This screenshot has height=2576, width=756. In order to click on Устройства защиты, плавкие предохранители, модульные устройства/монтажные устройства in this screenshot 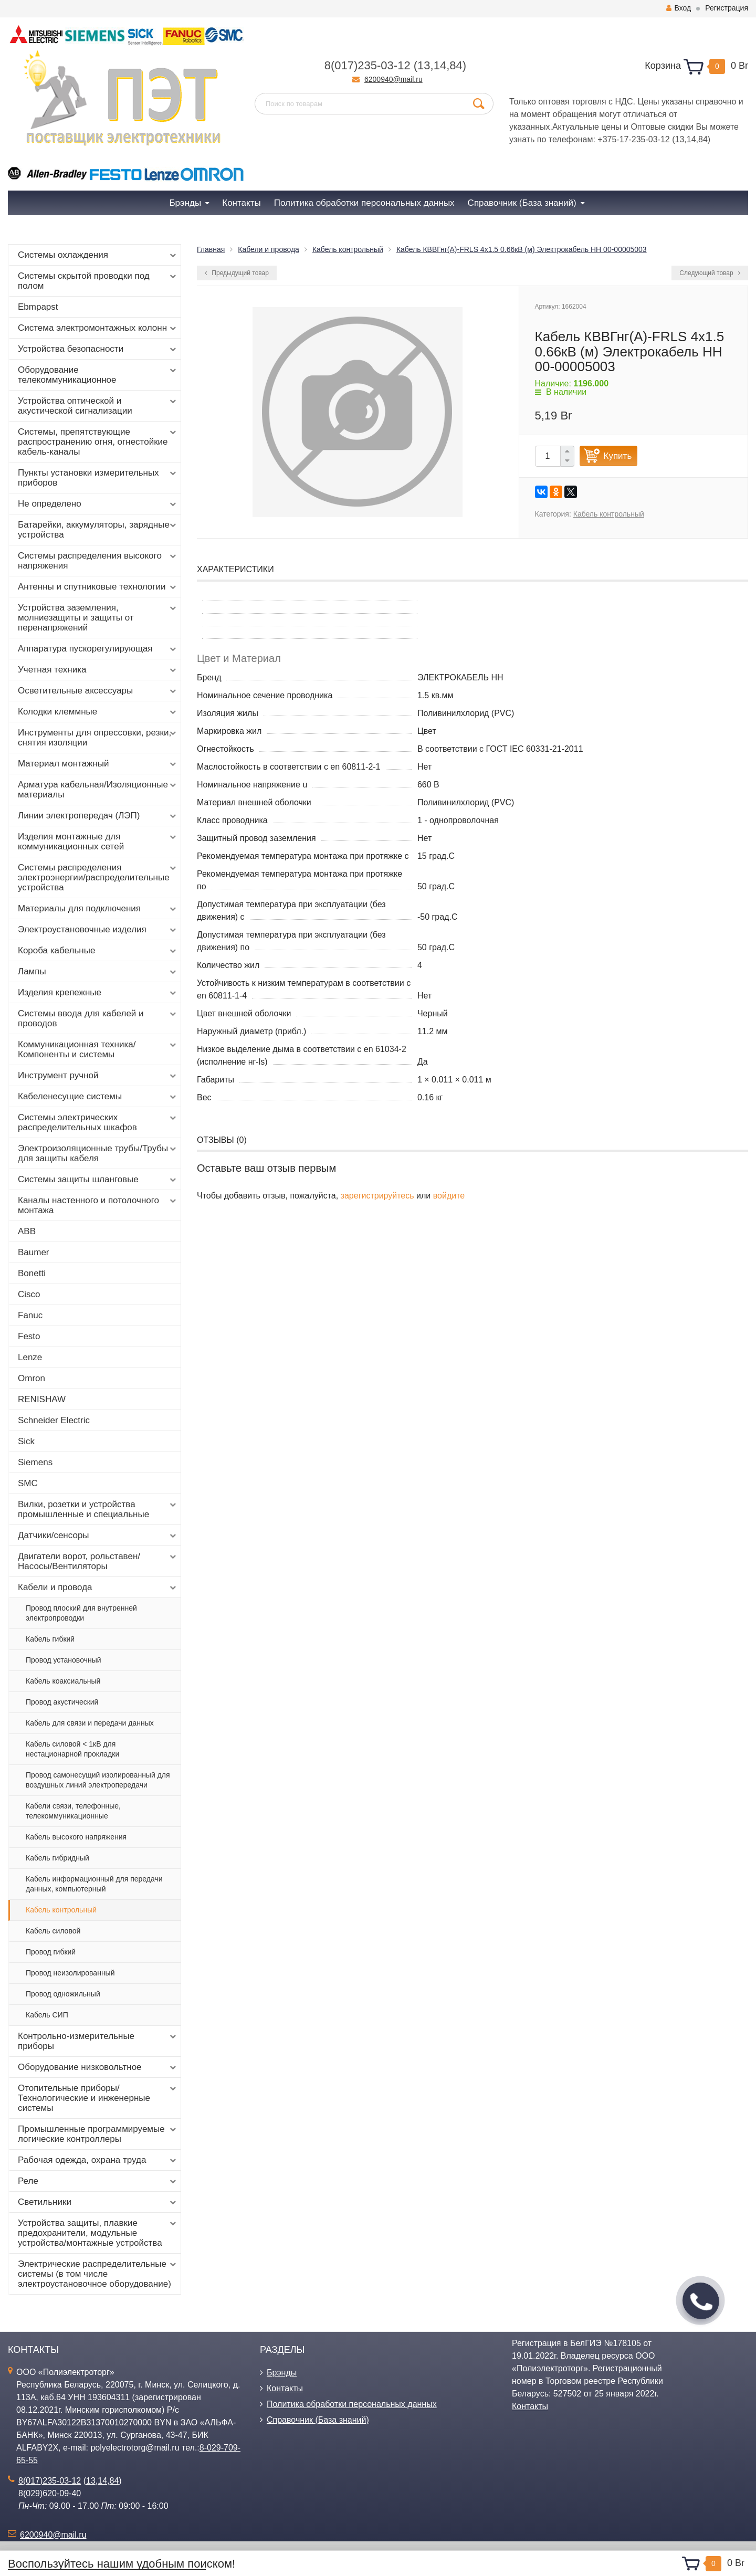, I will do `click(98, 2233)`.